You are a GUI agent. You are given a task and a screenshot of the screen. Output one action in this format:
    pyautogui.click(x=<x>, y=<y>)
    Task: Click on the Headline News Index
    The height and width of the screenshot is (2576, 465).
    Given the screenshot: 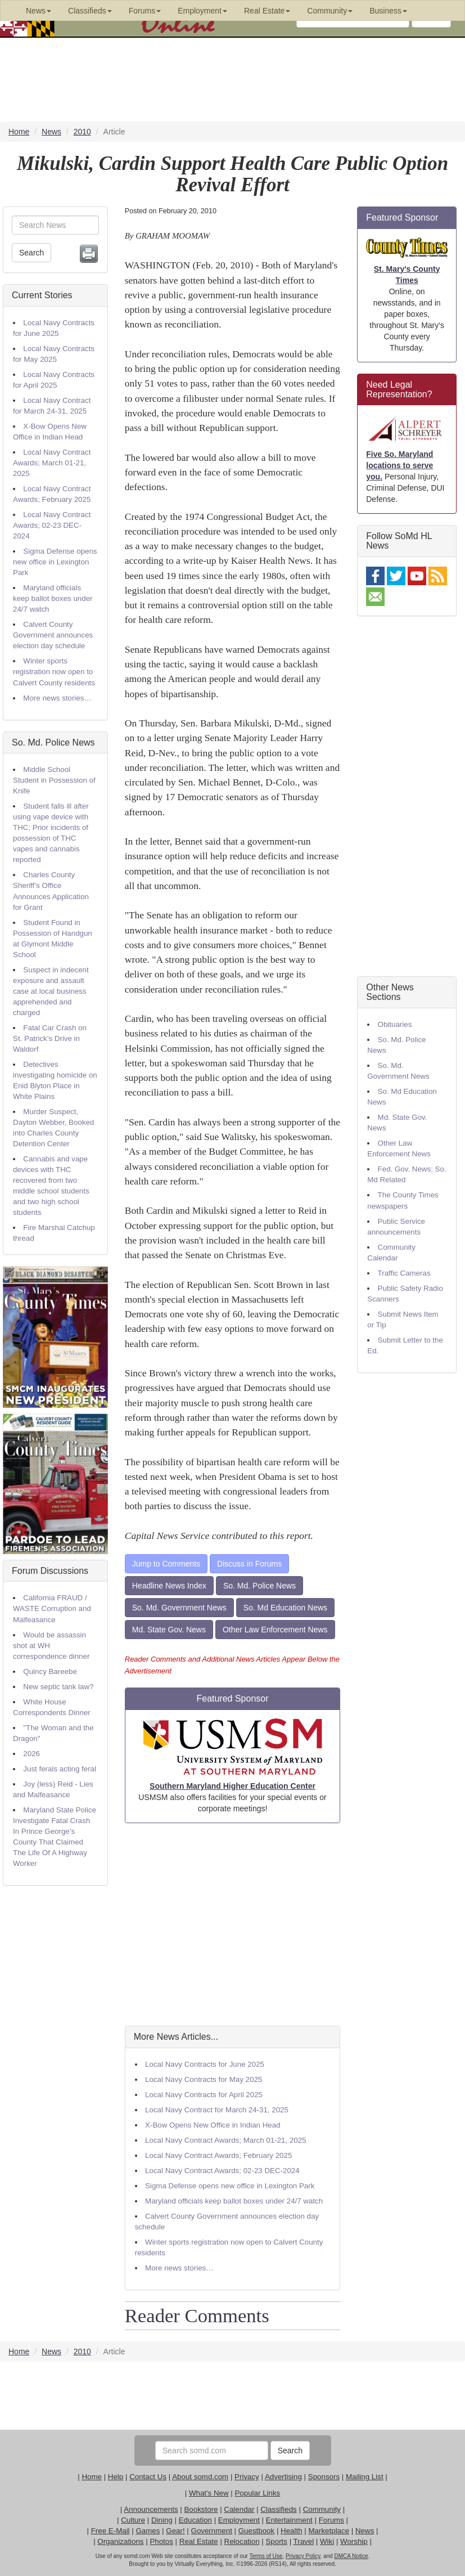 What is the action you would take?
    pyautogui.click(x=169, y=1585)
    